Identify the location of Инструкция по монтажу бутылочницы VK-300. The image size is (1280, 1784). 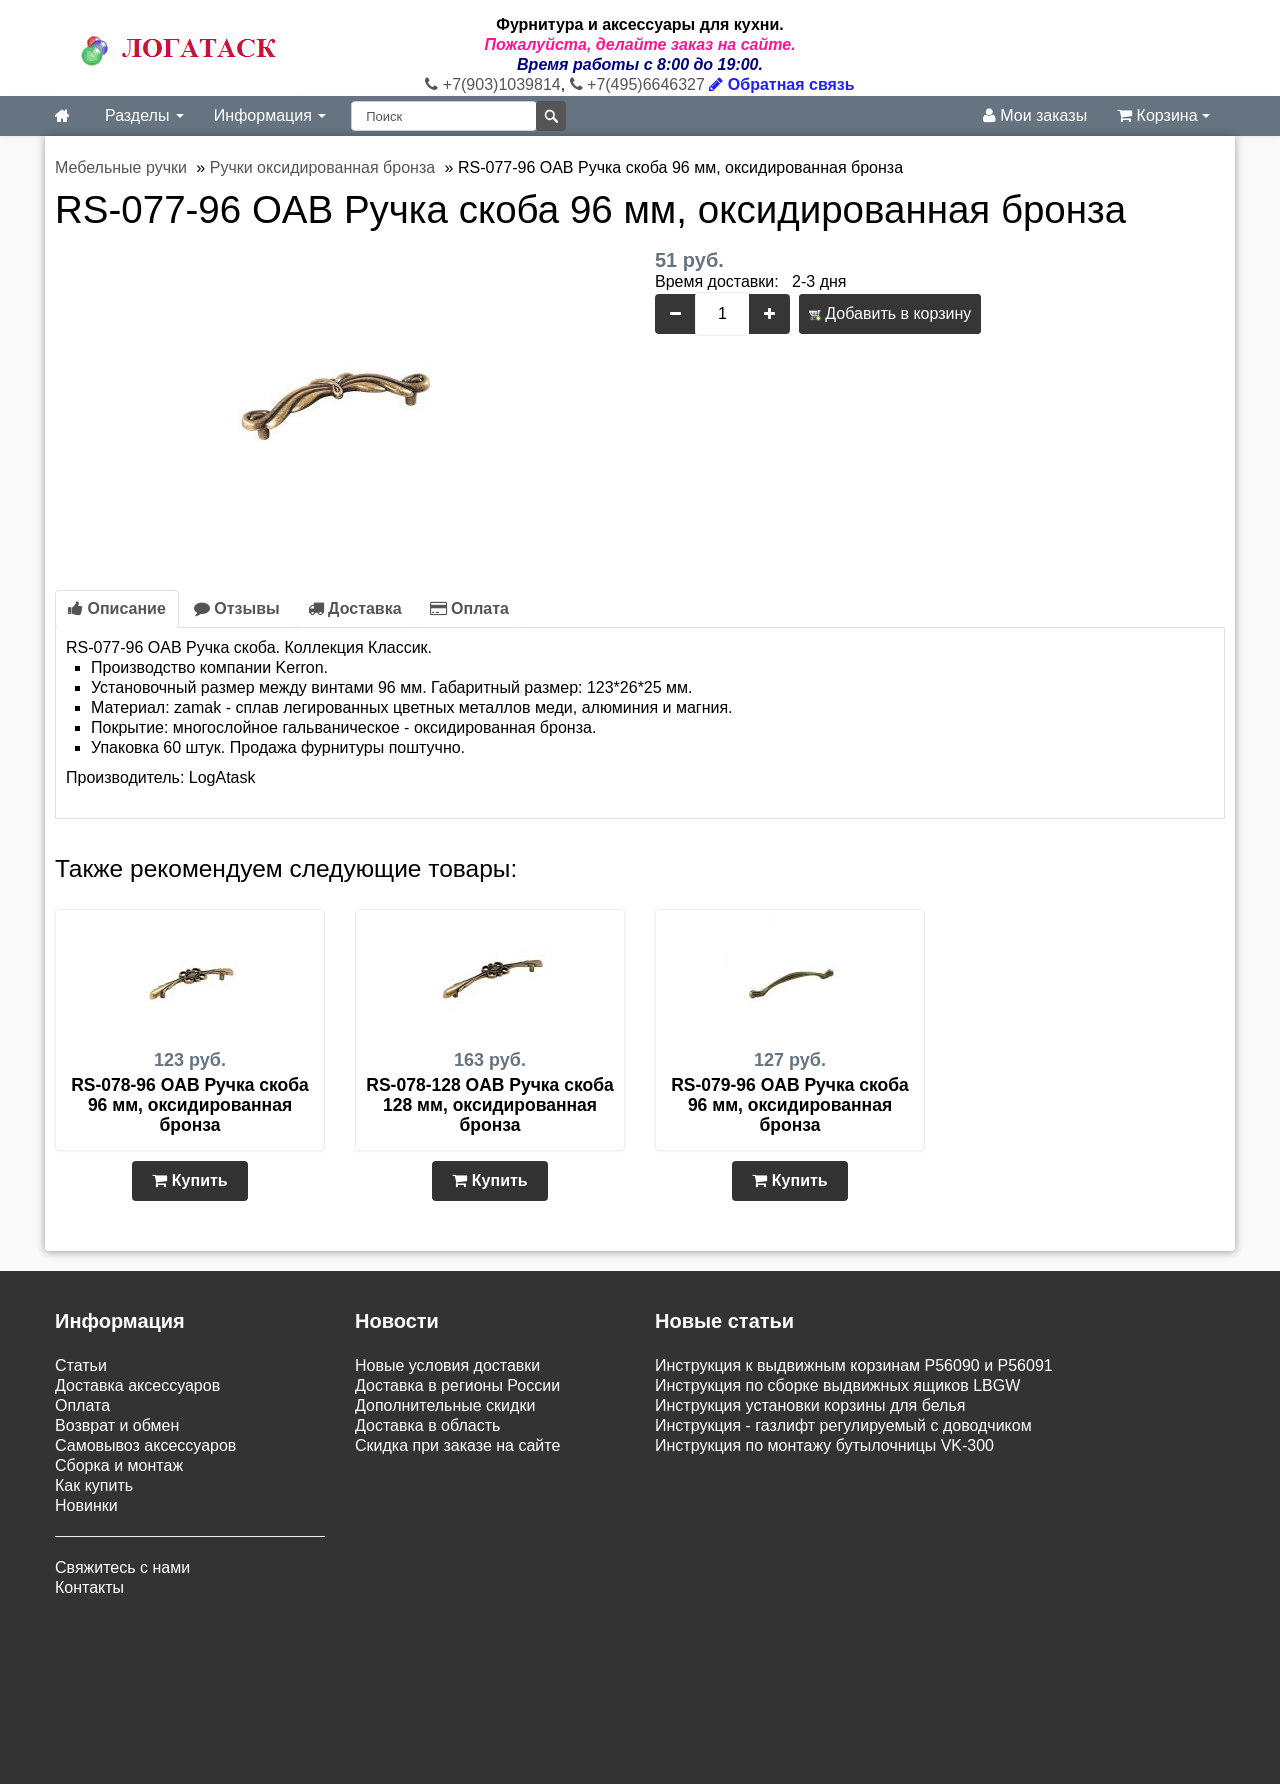
(824, 1445).